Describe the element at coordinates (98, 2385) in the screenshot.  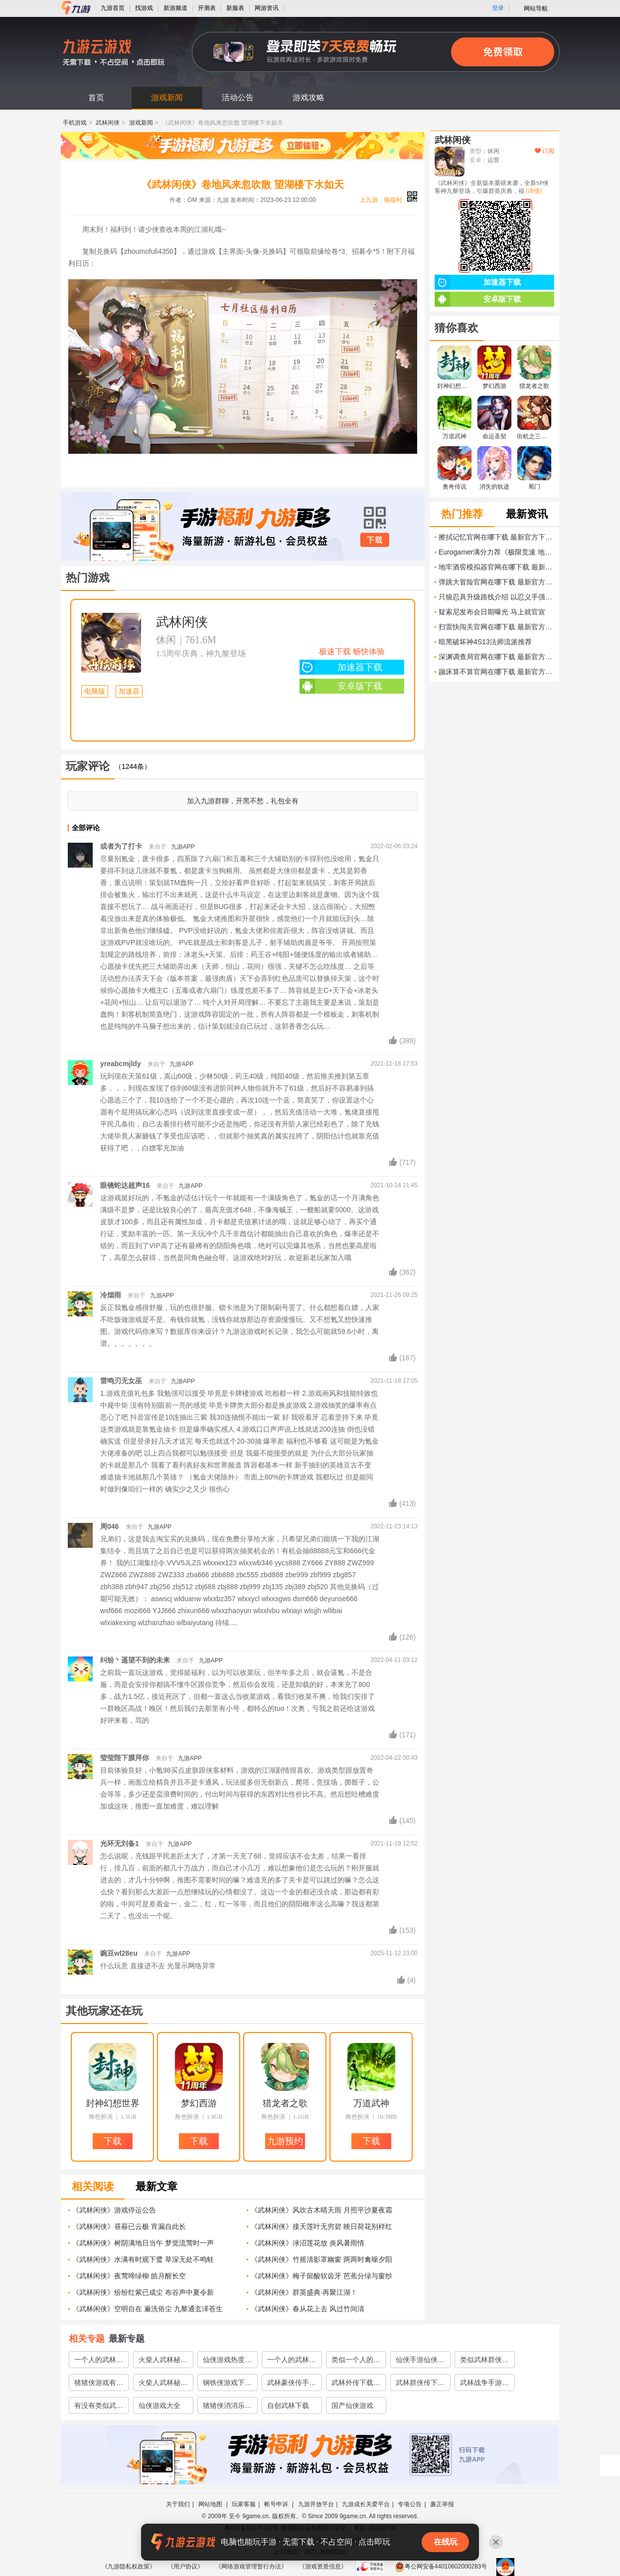
I see `猪猪侠游戏有哪些` at that location.